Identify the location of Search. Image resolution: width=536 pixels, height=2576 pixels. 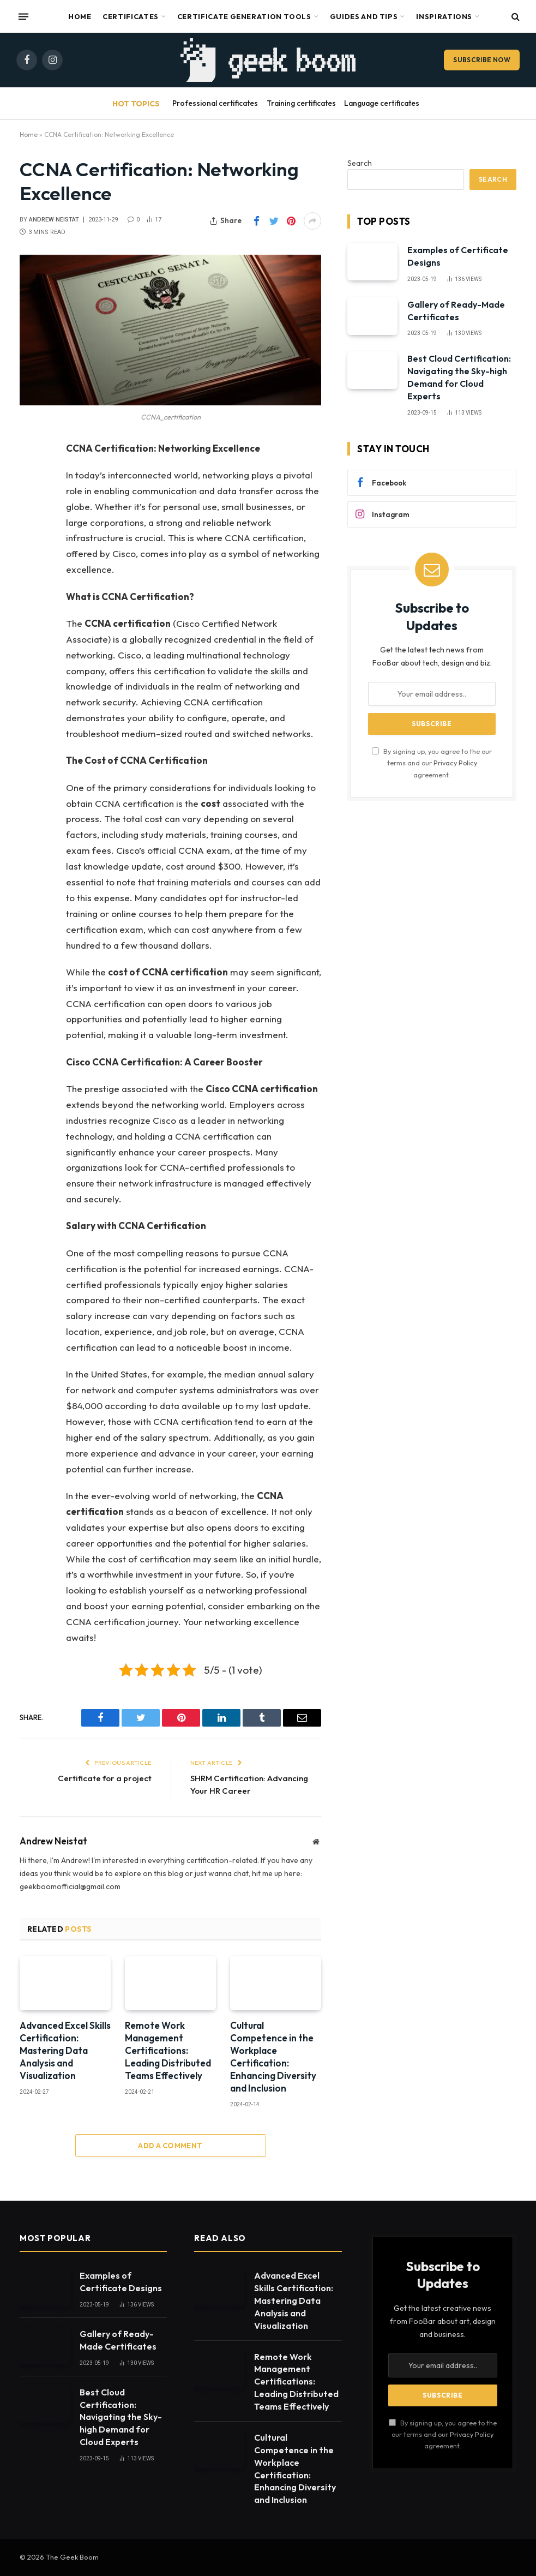
(359, 163).